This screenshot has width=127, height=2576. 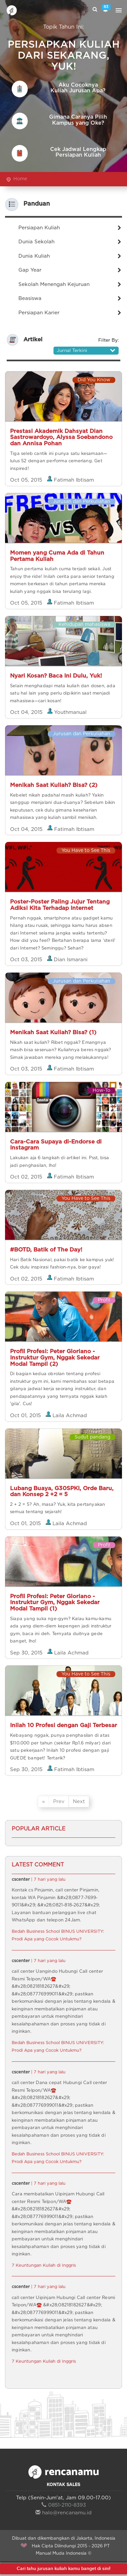 What do you see at coordinates (27, 712) in the screenshot?
I see `Oct 04, 2015` at bounding box center [27, 712].